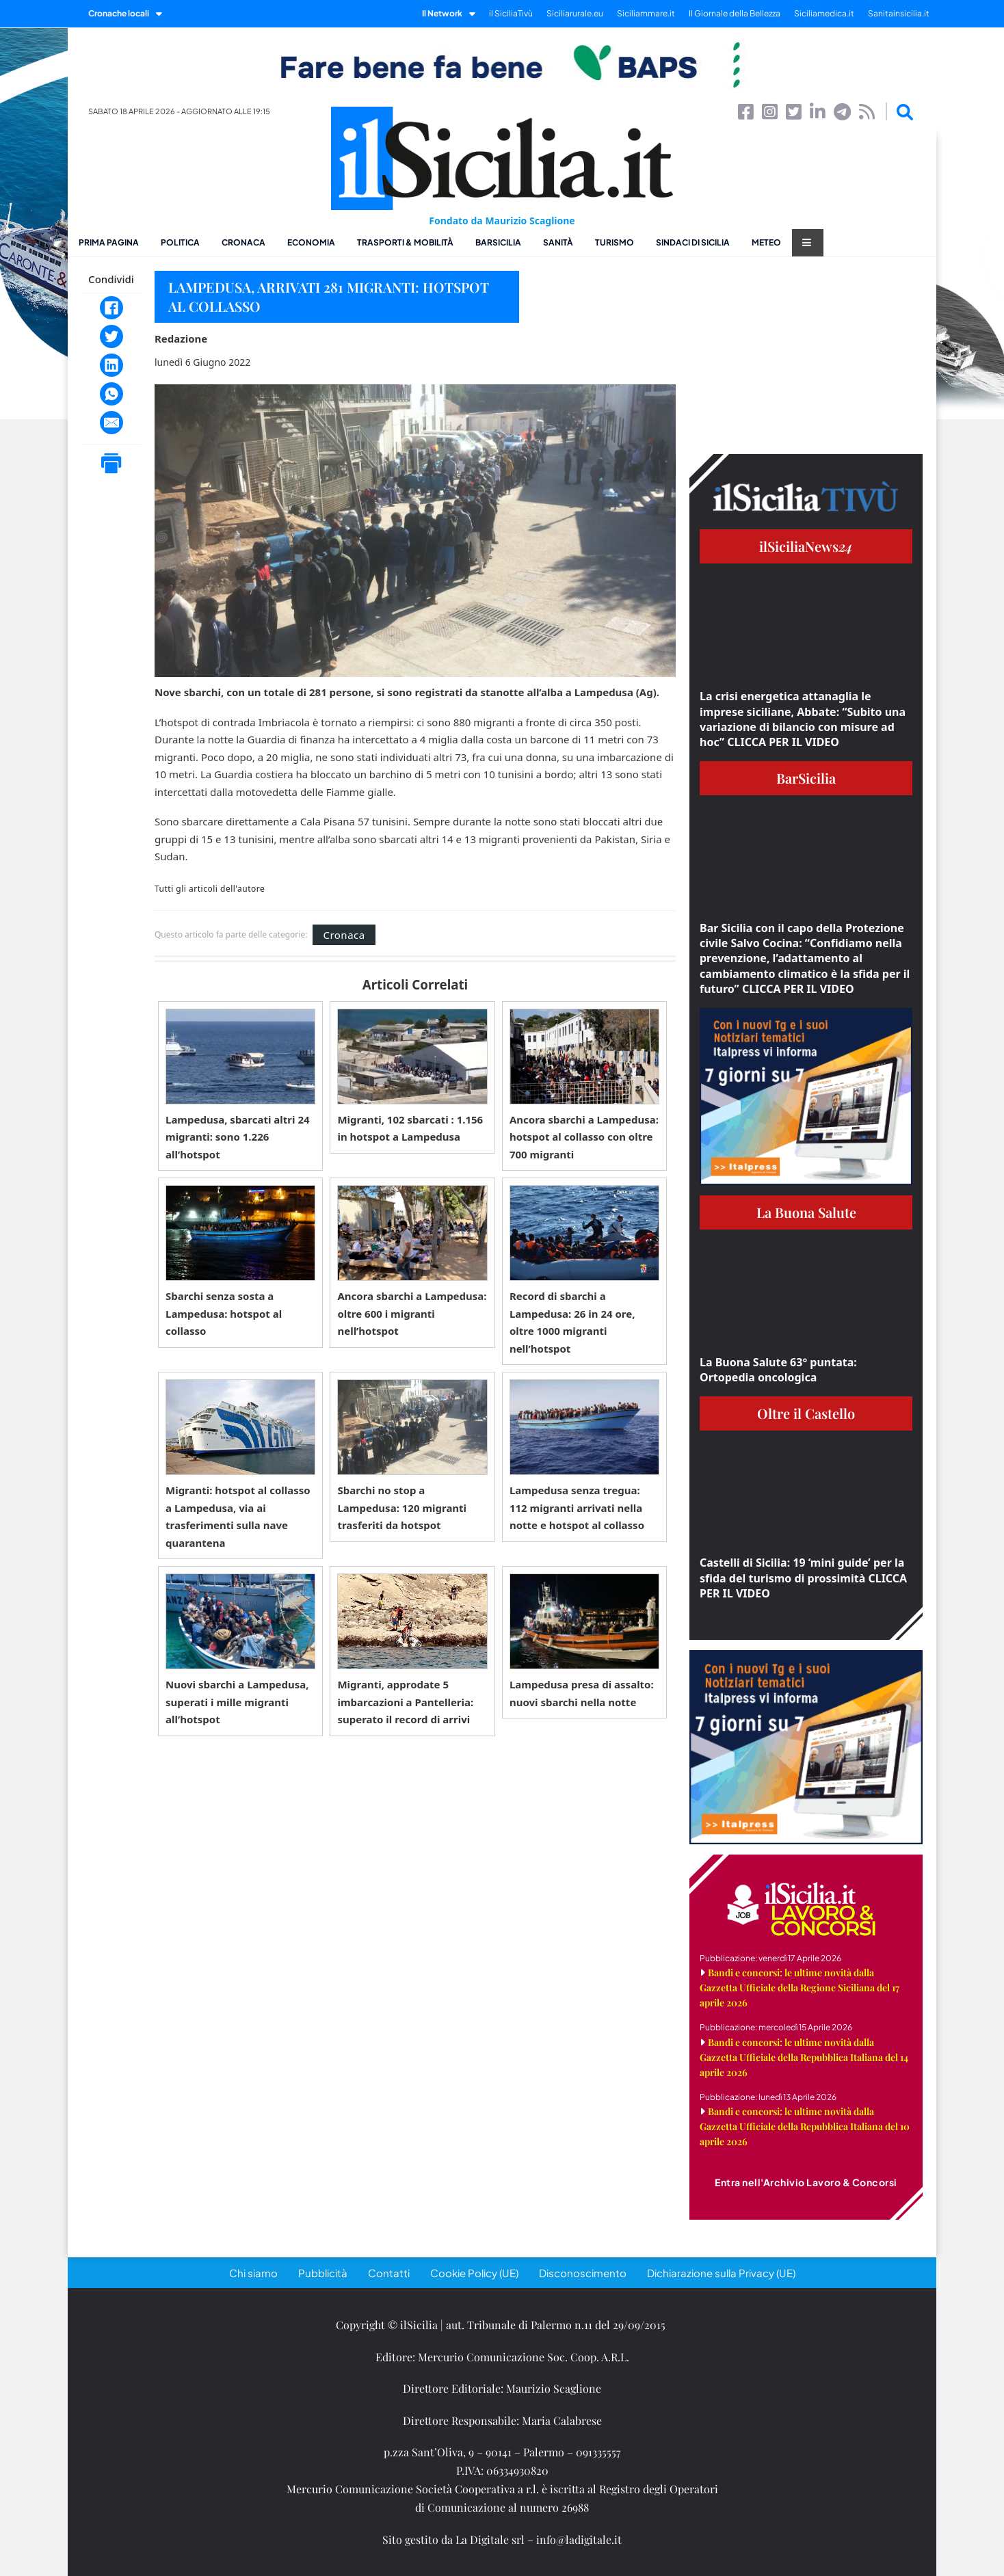  What do you see at coordinates (410, 1128) in the screenshot?
I see `Migranti, 102 sbarcati : 1.156 in hotspot a Lampedusa` at bounding box center [410, 1128].